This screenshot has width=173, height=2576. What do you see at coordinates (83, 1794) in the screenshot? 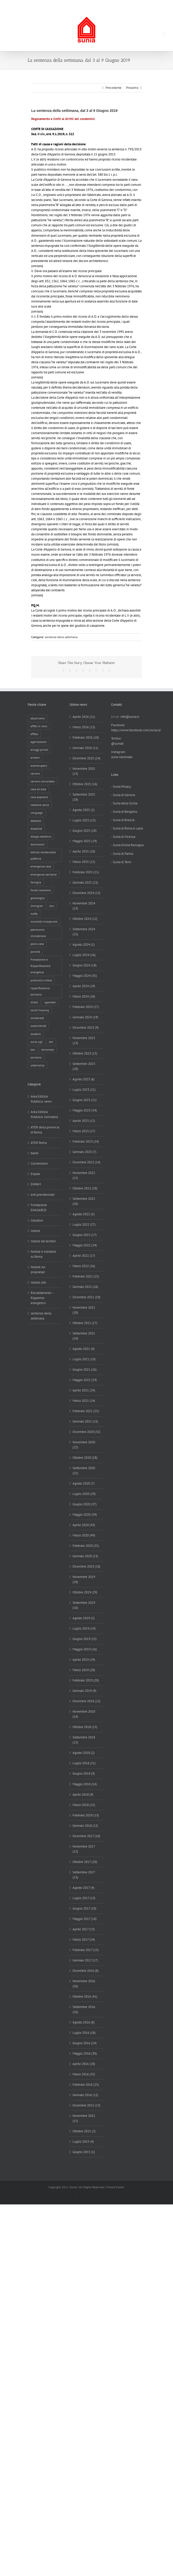
I see `Aprile 2018 (9)` at bounding box center [83, 1794].